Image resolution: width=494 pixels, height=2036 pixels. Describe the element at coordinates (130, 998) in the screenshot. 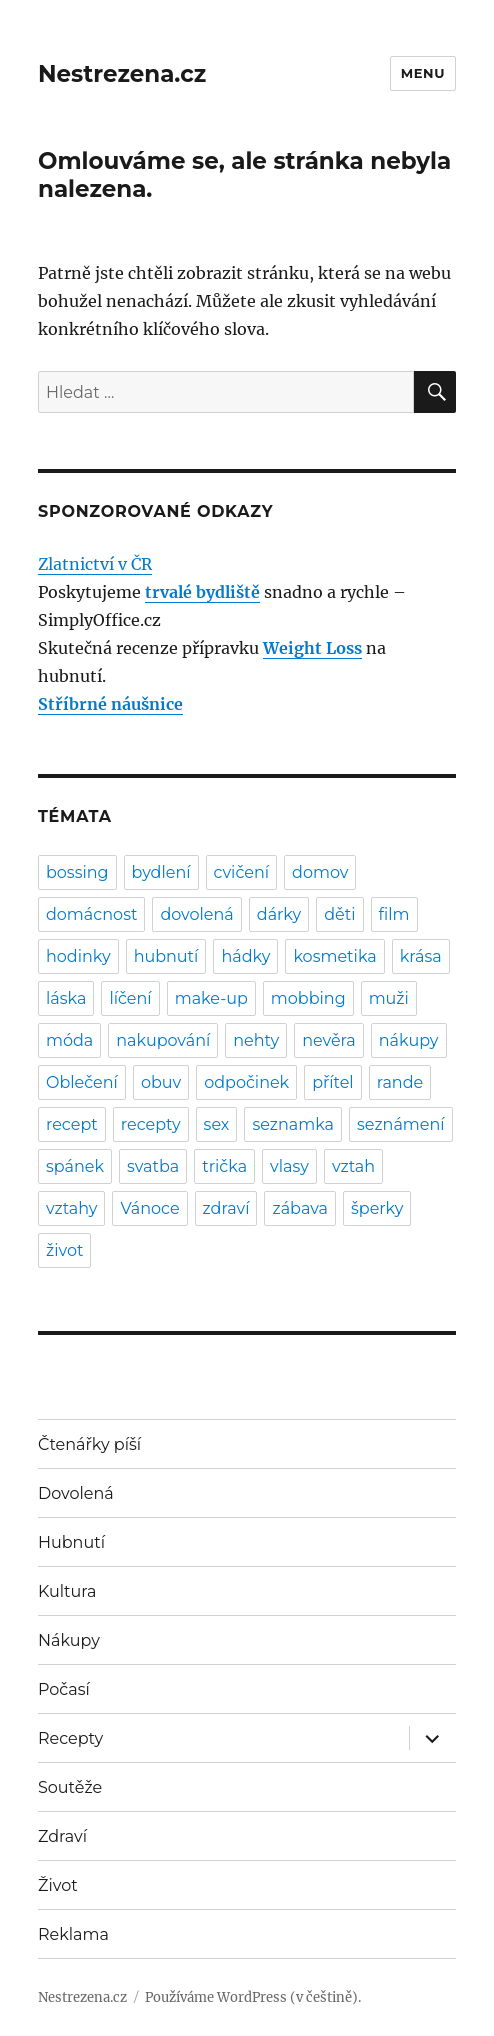

I see `líčení` at that location.